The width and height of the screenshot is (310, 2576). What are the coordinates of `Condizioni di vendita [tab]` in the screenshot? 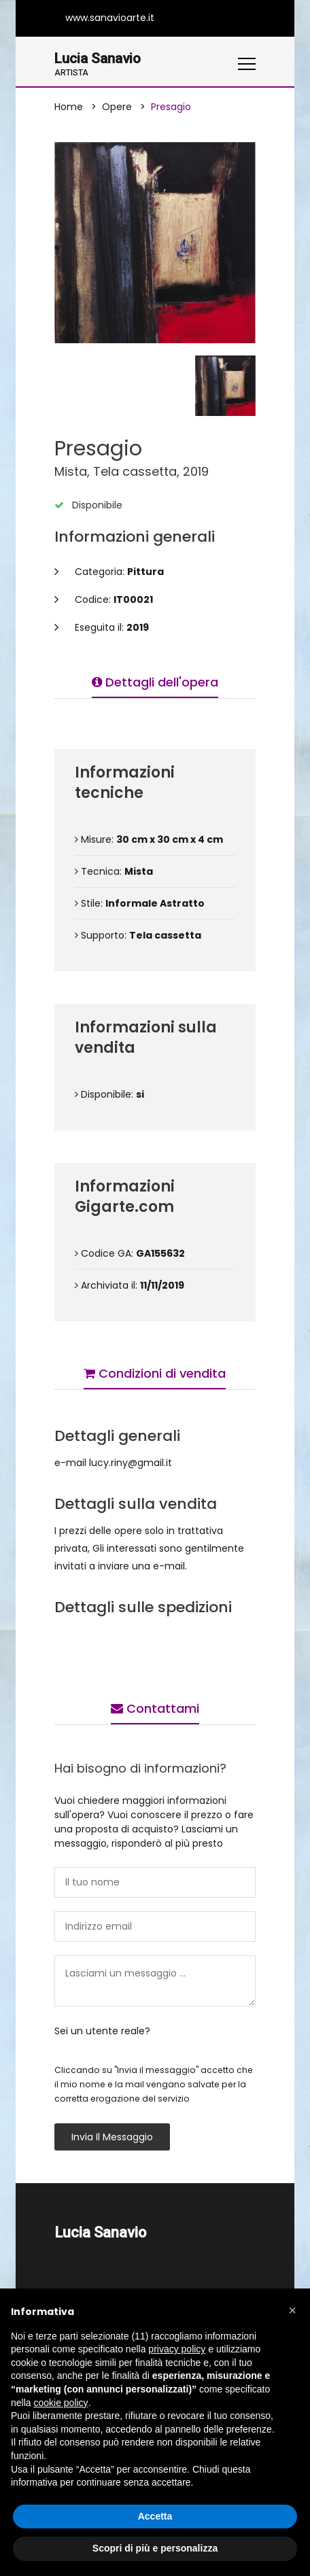 It's located at (155, 1373).